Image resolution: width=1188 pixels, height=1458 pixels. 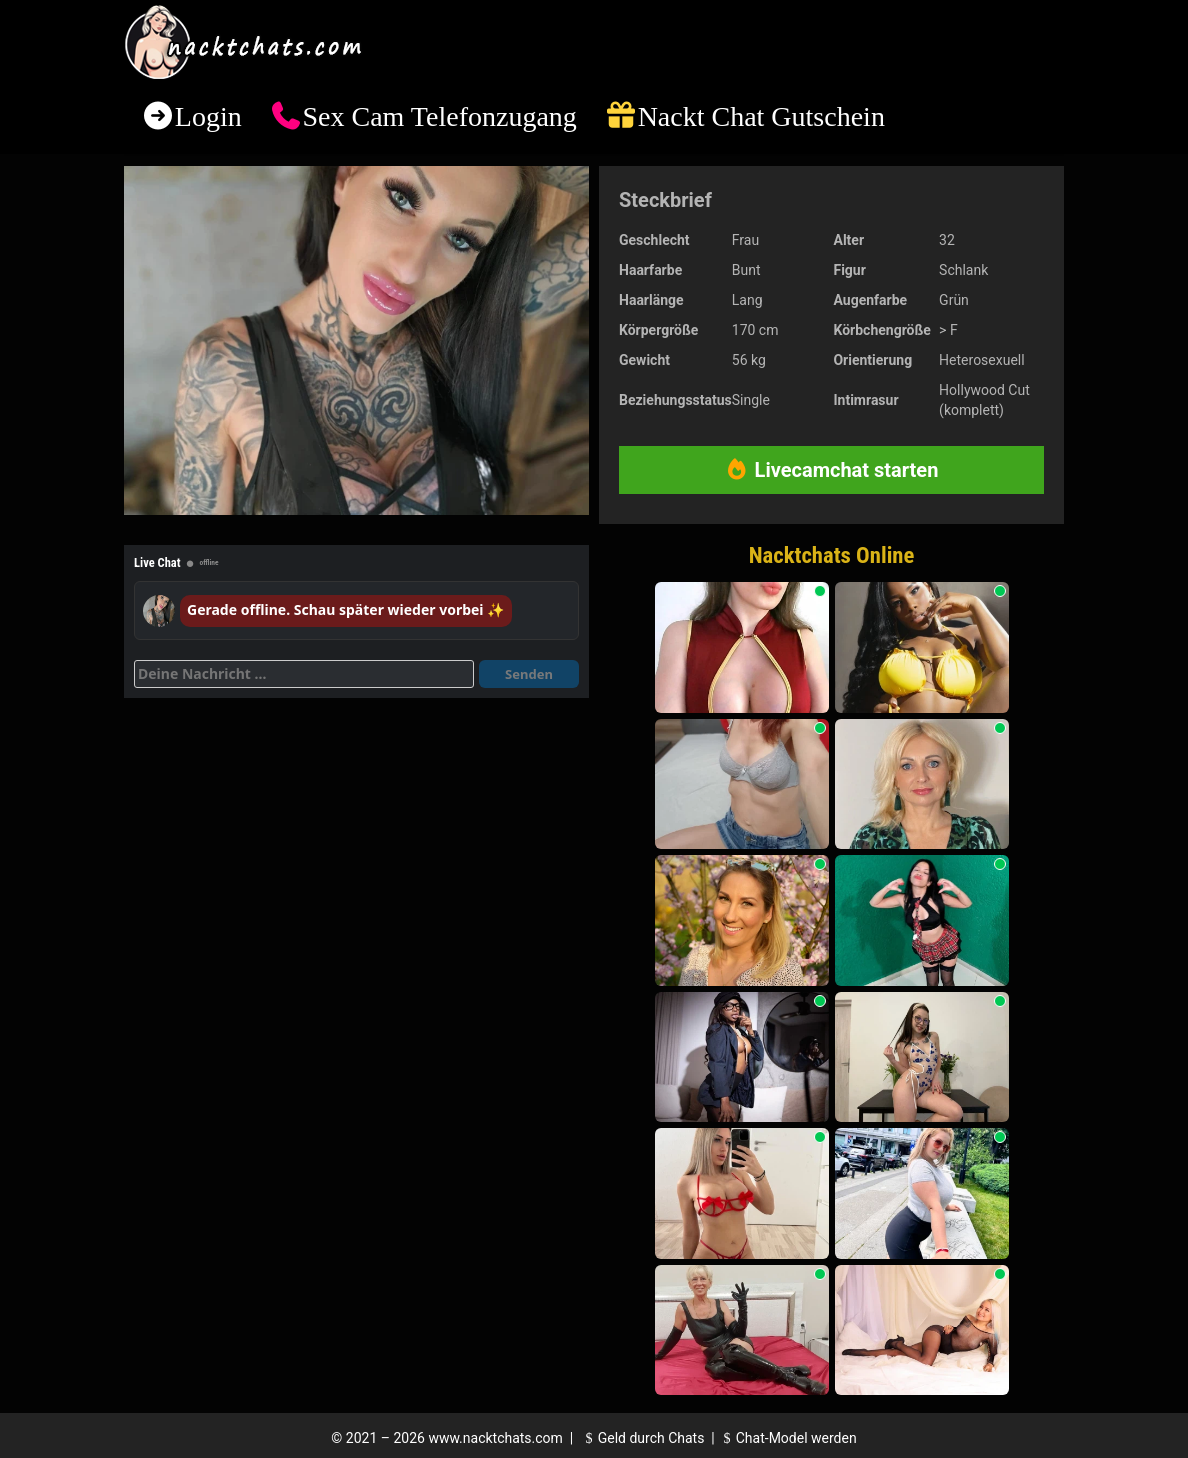 What do you see at coordinates (529, 674) in the screenshot?
I see `Senden` at bounding box center [529, 674].